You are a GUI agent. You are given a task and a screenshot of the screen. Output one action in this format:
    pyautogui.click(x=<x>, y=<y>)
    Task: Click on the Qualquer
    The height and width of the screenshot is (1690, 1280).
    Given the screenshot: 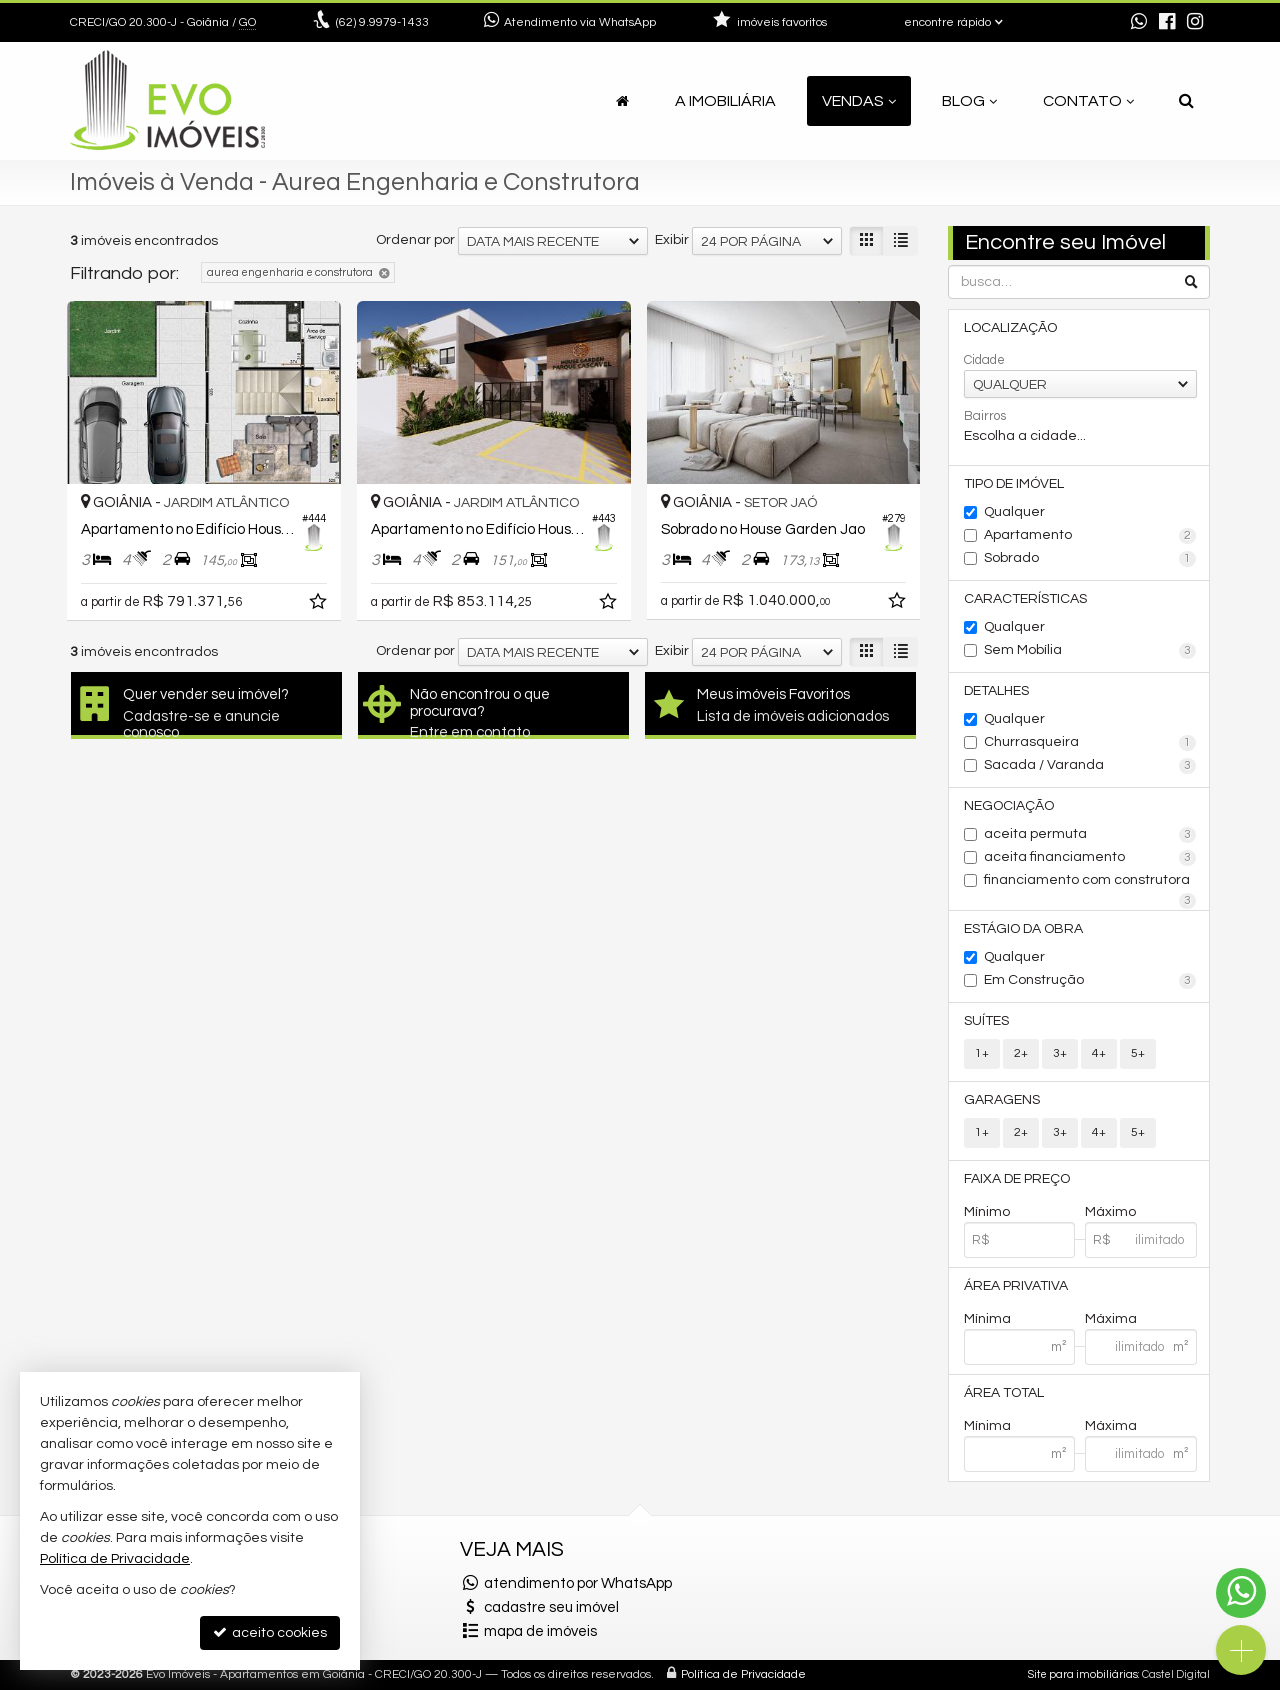 What is the action you would take?
    pyautogui.click(x=1014, y=512)
    